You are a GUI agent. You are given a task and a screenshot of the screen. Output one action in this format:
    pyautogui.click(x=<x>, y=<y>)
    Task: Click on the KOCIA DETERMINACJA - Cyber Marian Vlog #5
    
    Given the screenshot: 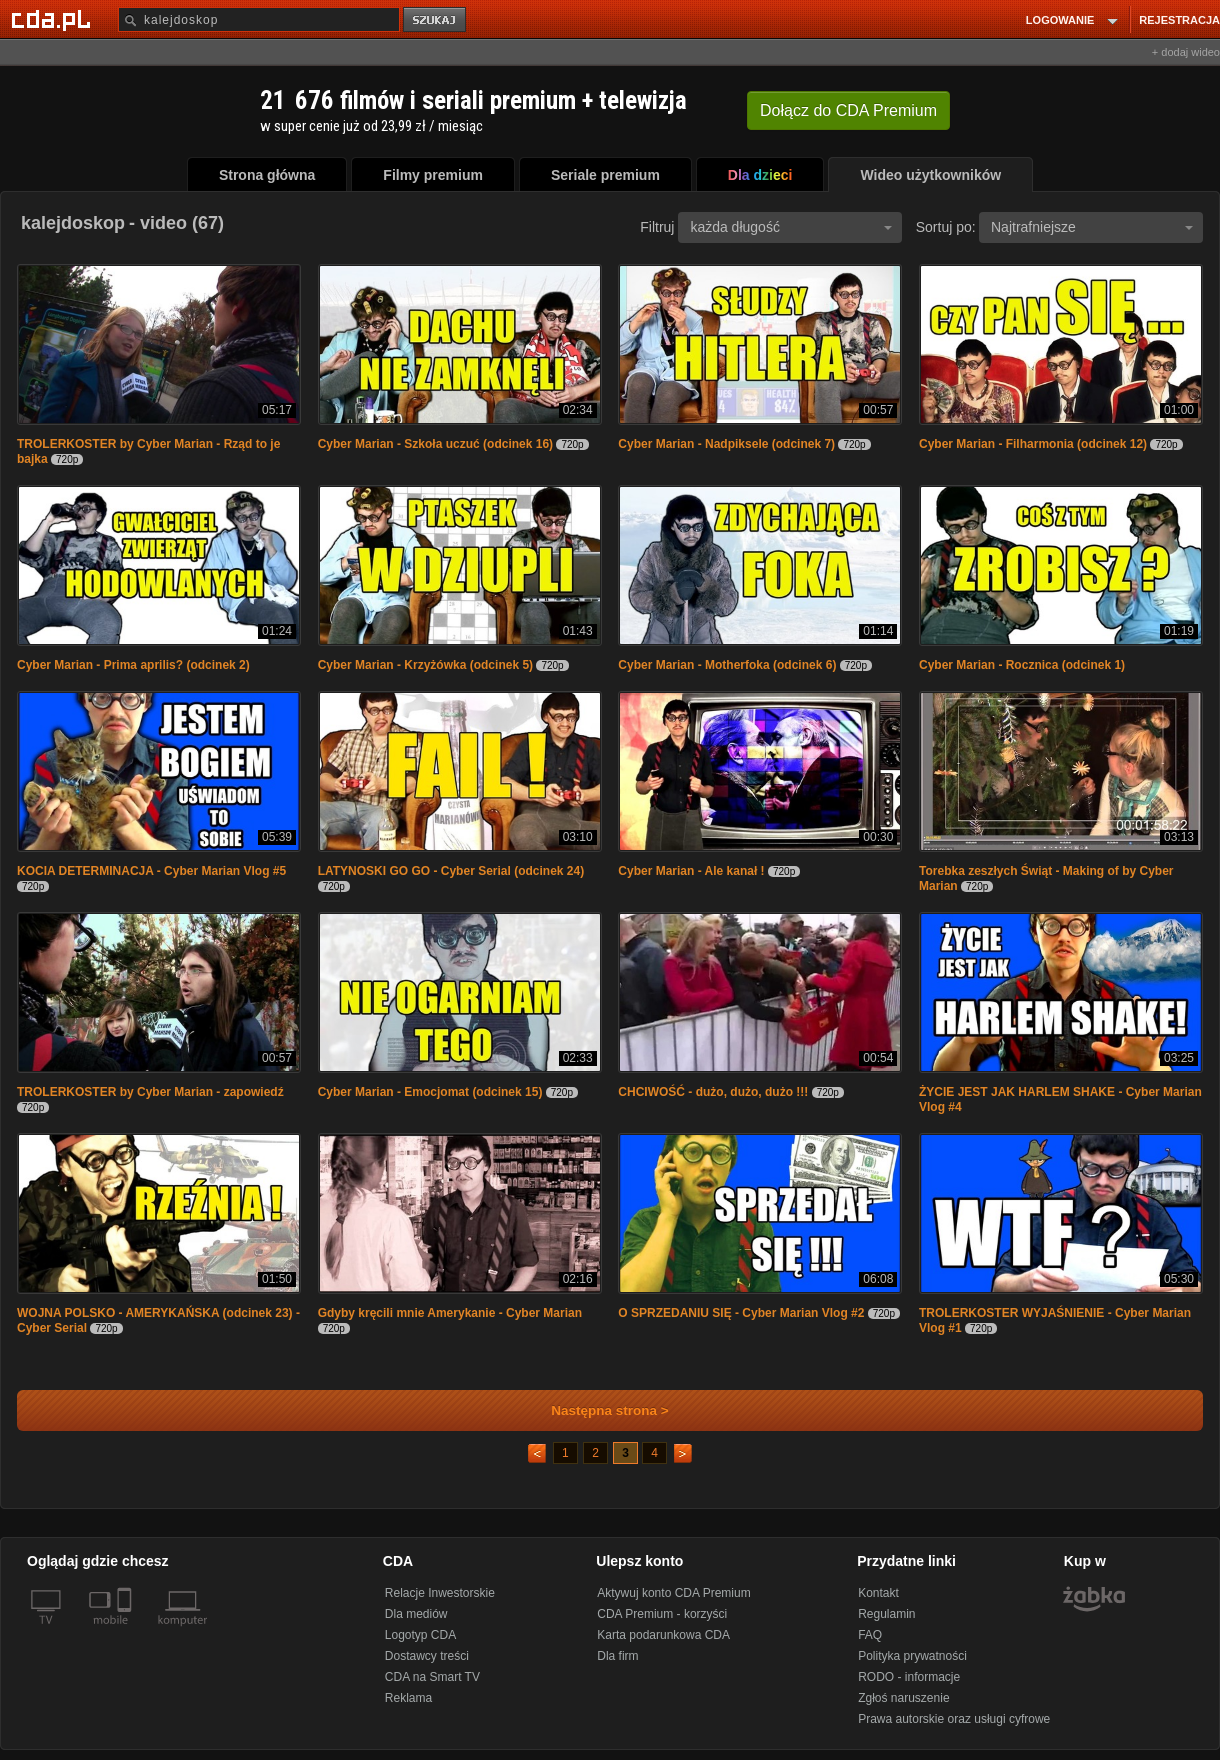 What is the action you would take?
    pyautogui.click(x=151, y=871)
    